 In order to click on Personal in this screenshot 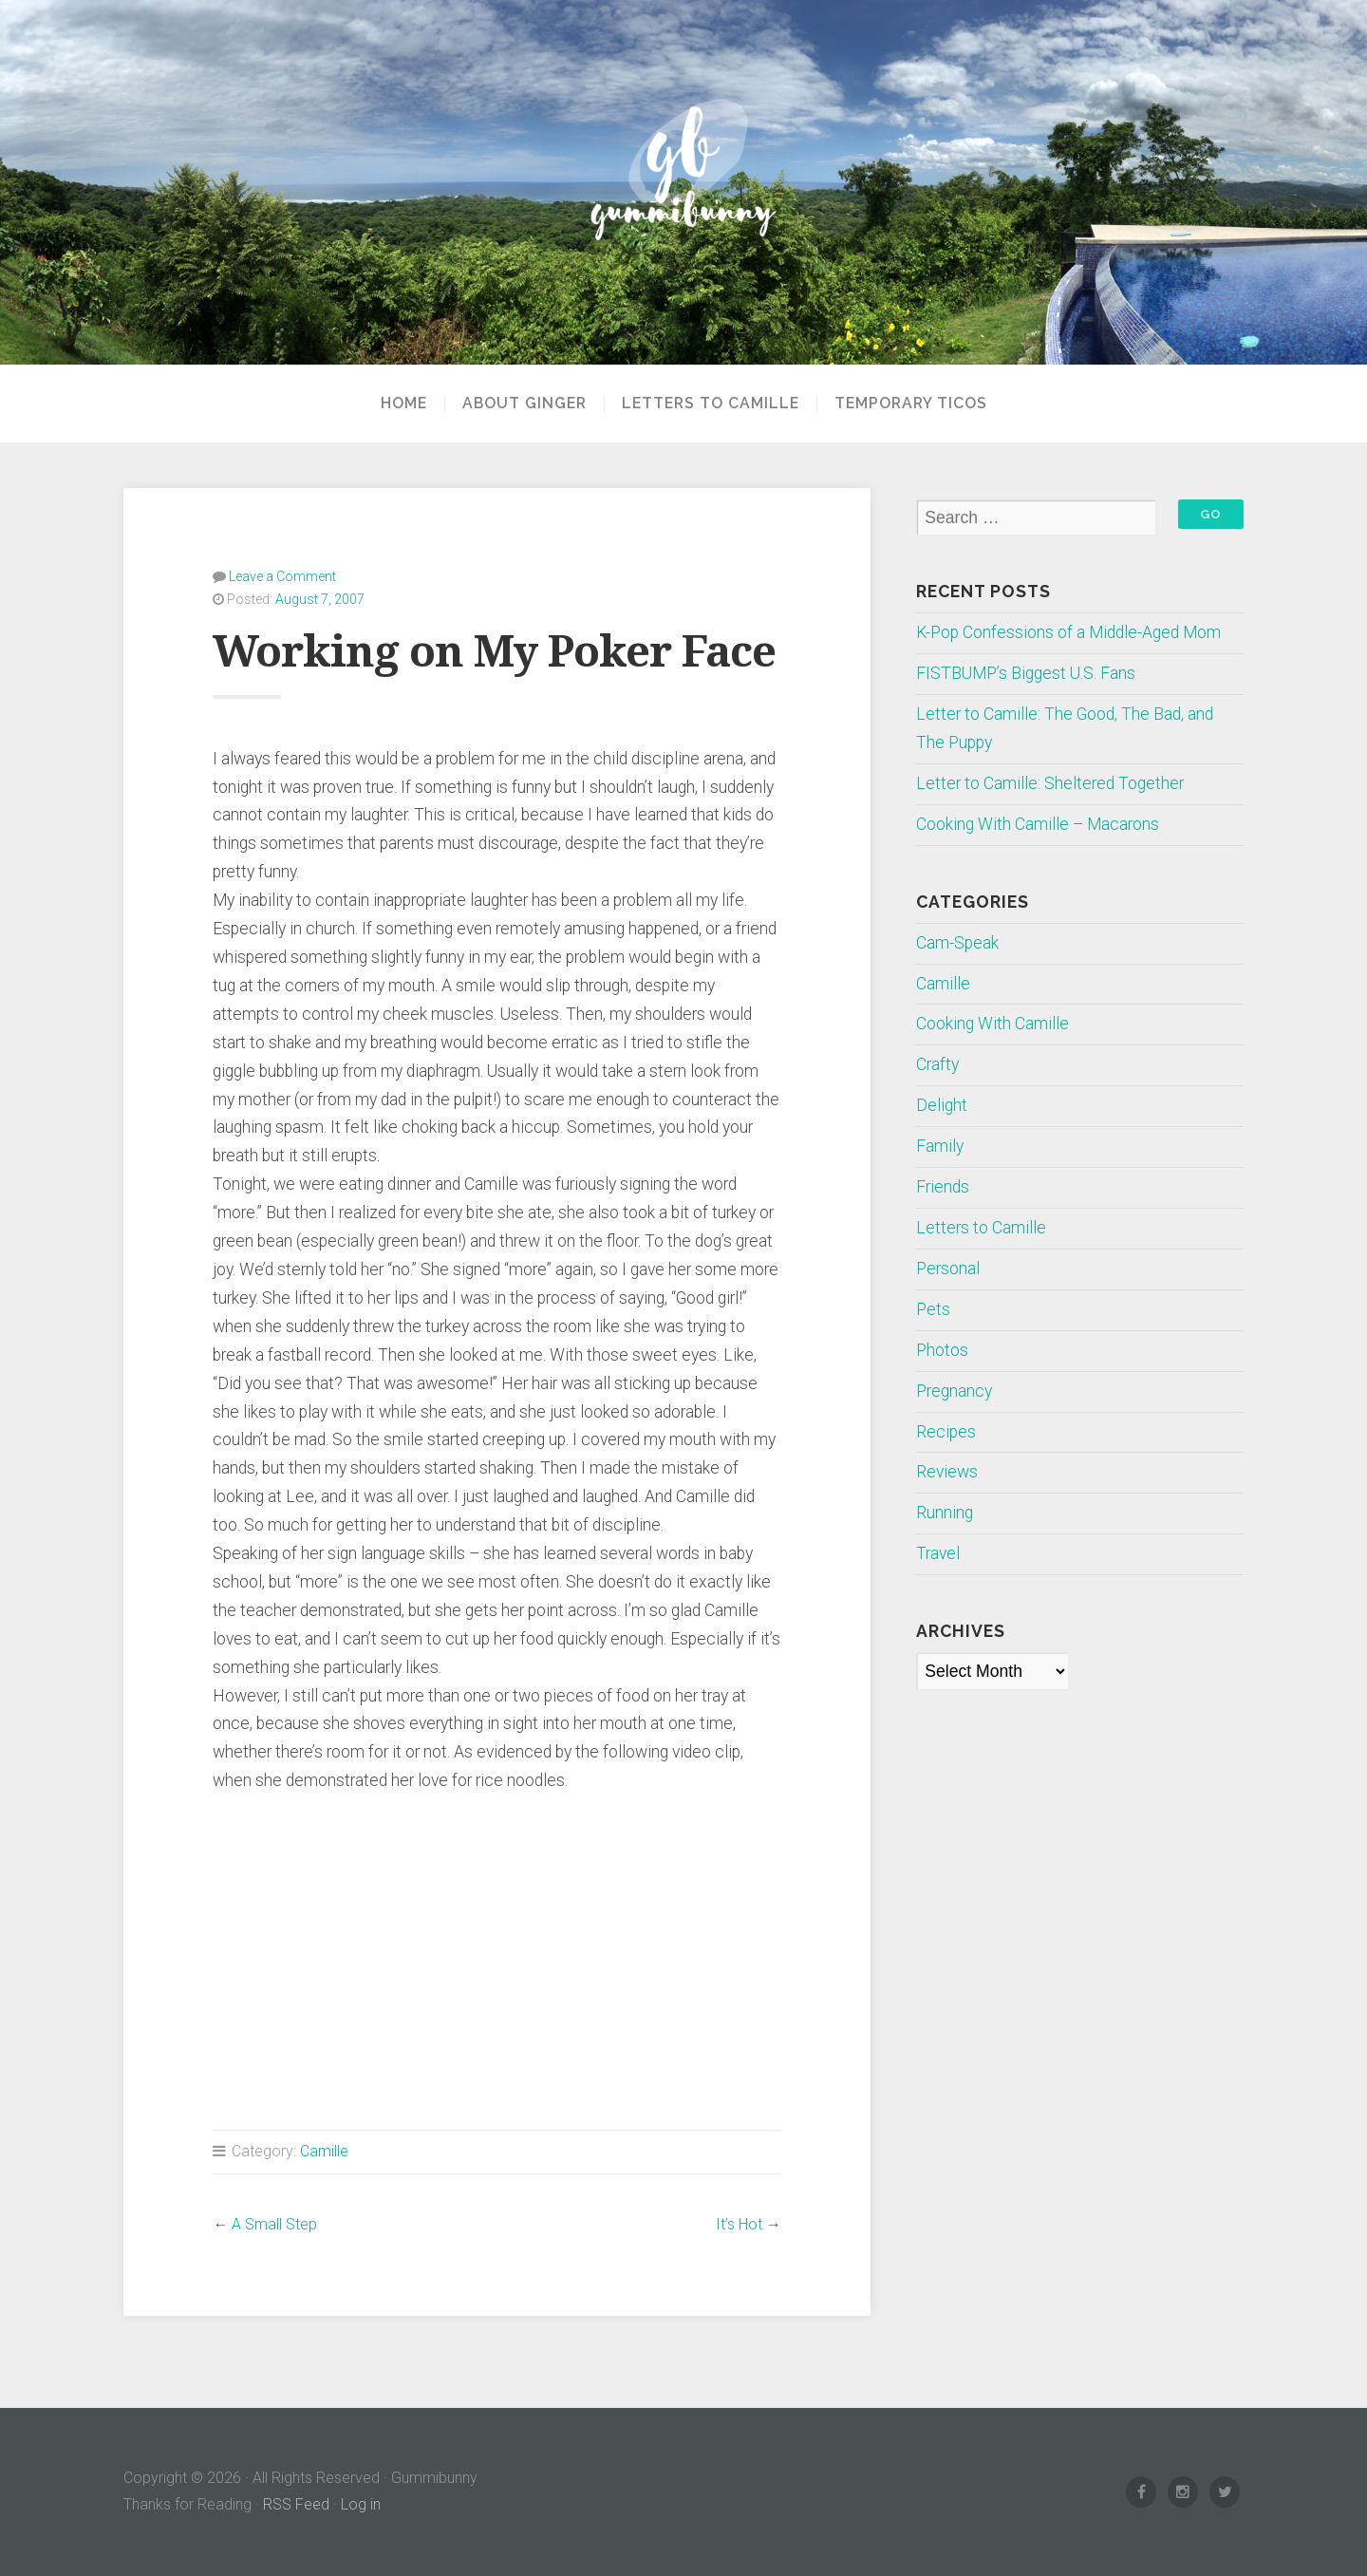, I will do `click(948, 1268)`.